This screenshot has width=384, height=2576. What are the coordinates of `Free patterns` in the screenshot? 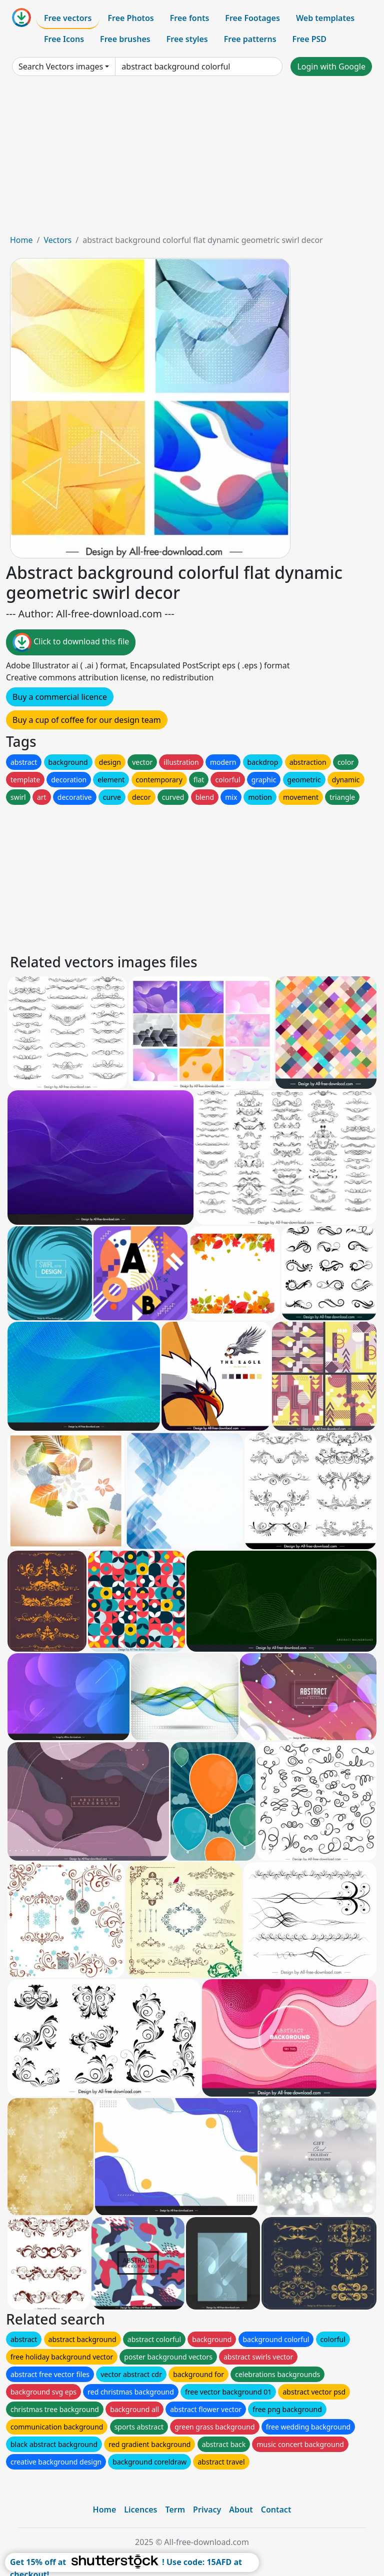 It's located at (250, 38).